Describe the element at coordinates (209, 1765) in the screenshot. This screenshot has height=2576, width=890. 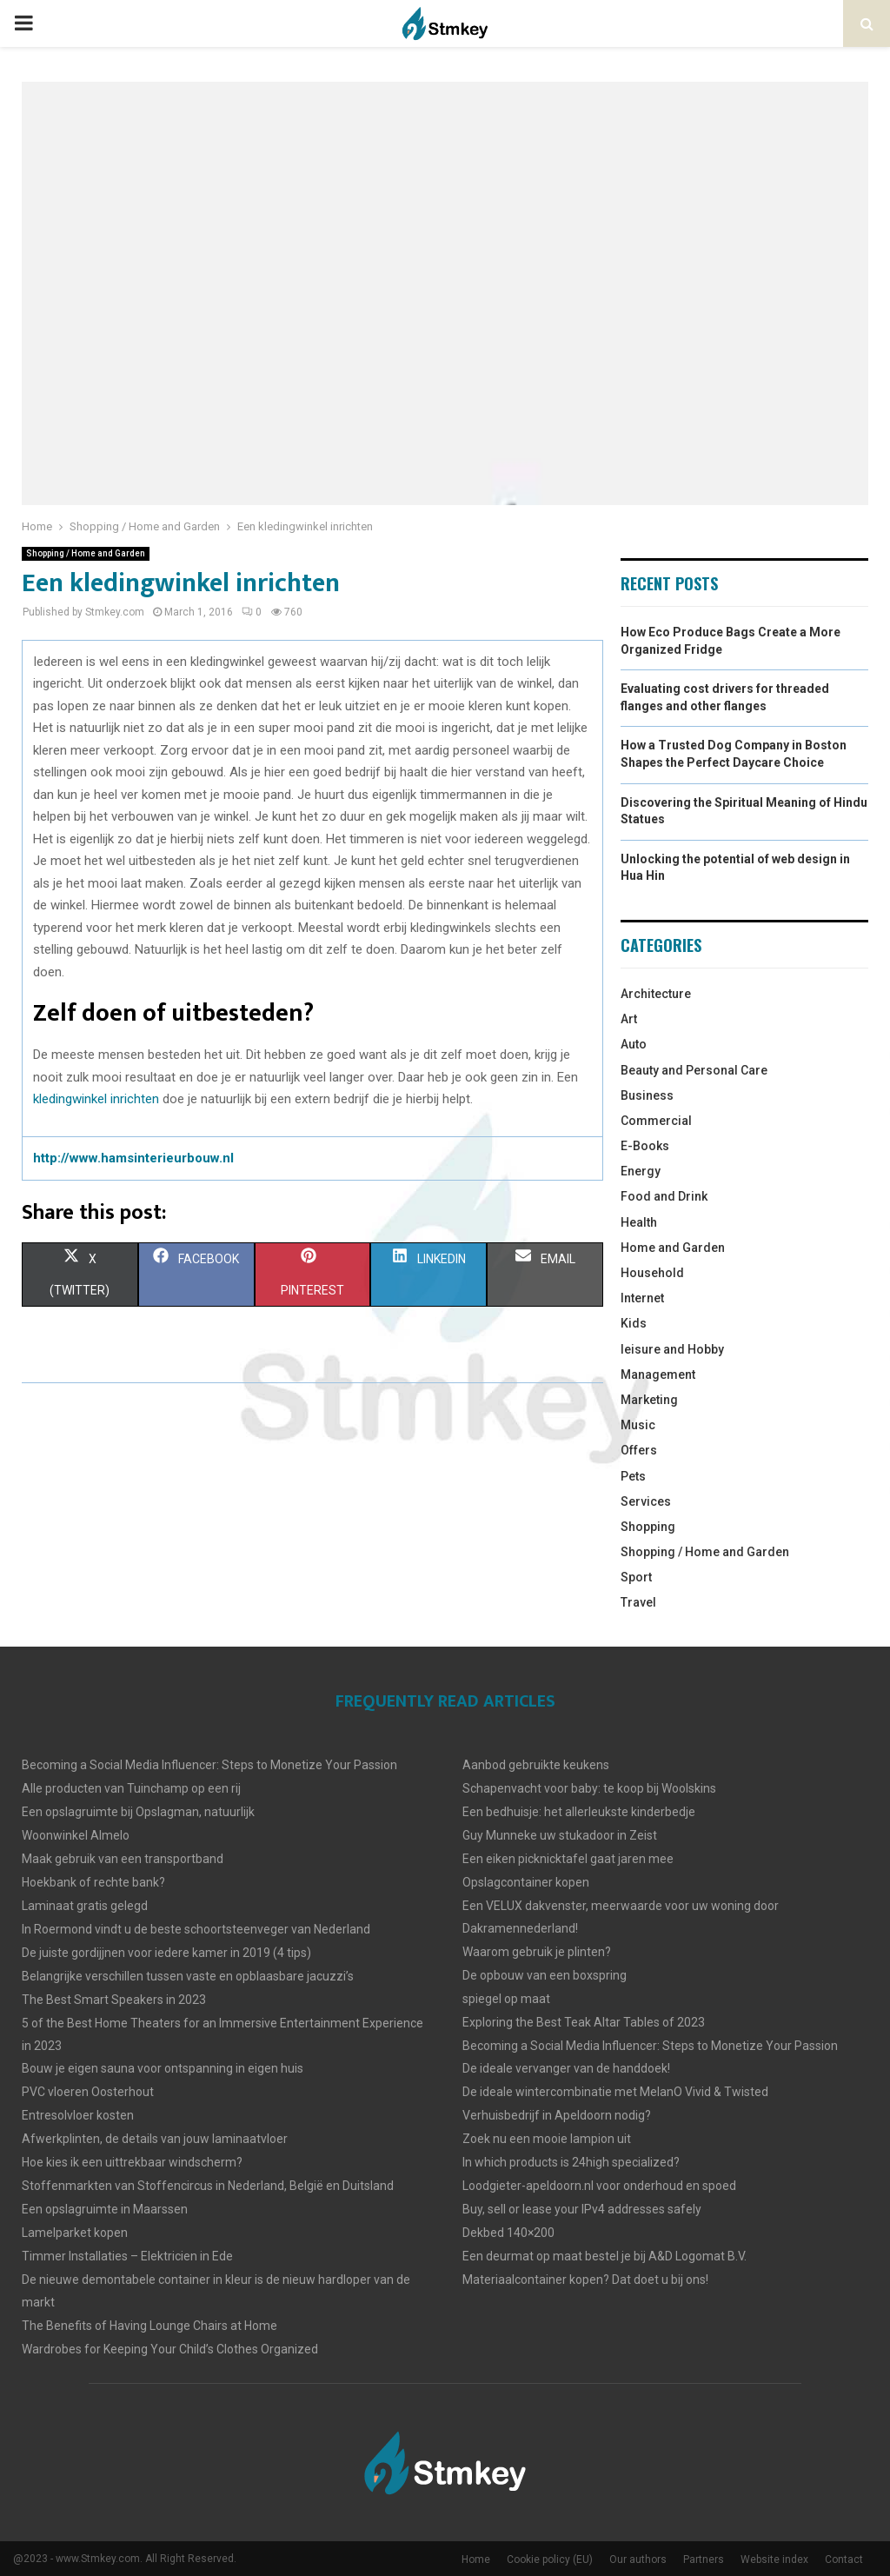
I see `Becoming a Social Media Influencer: Steps to Monetize Your Passion` at that location.